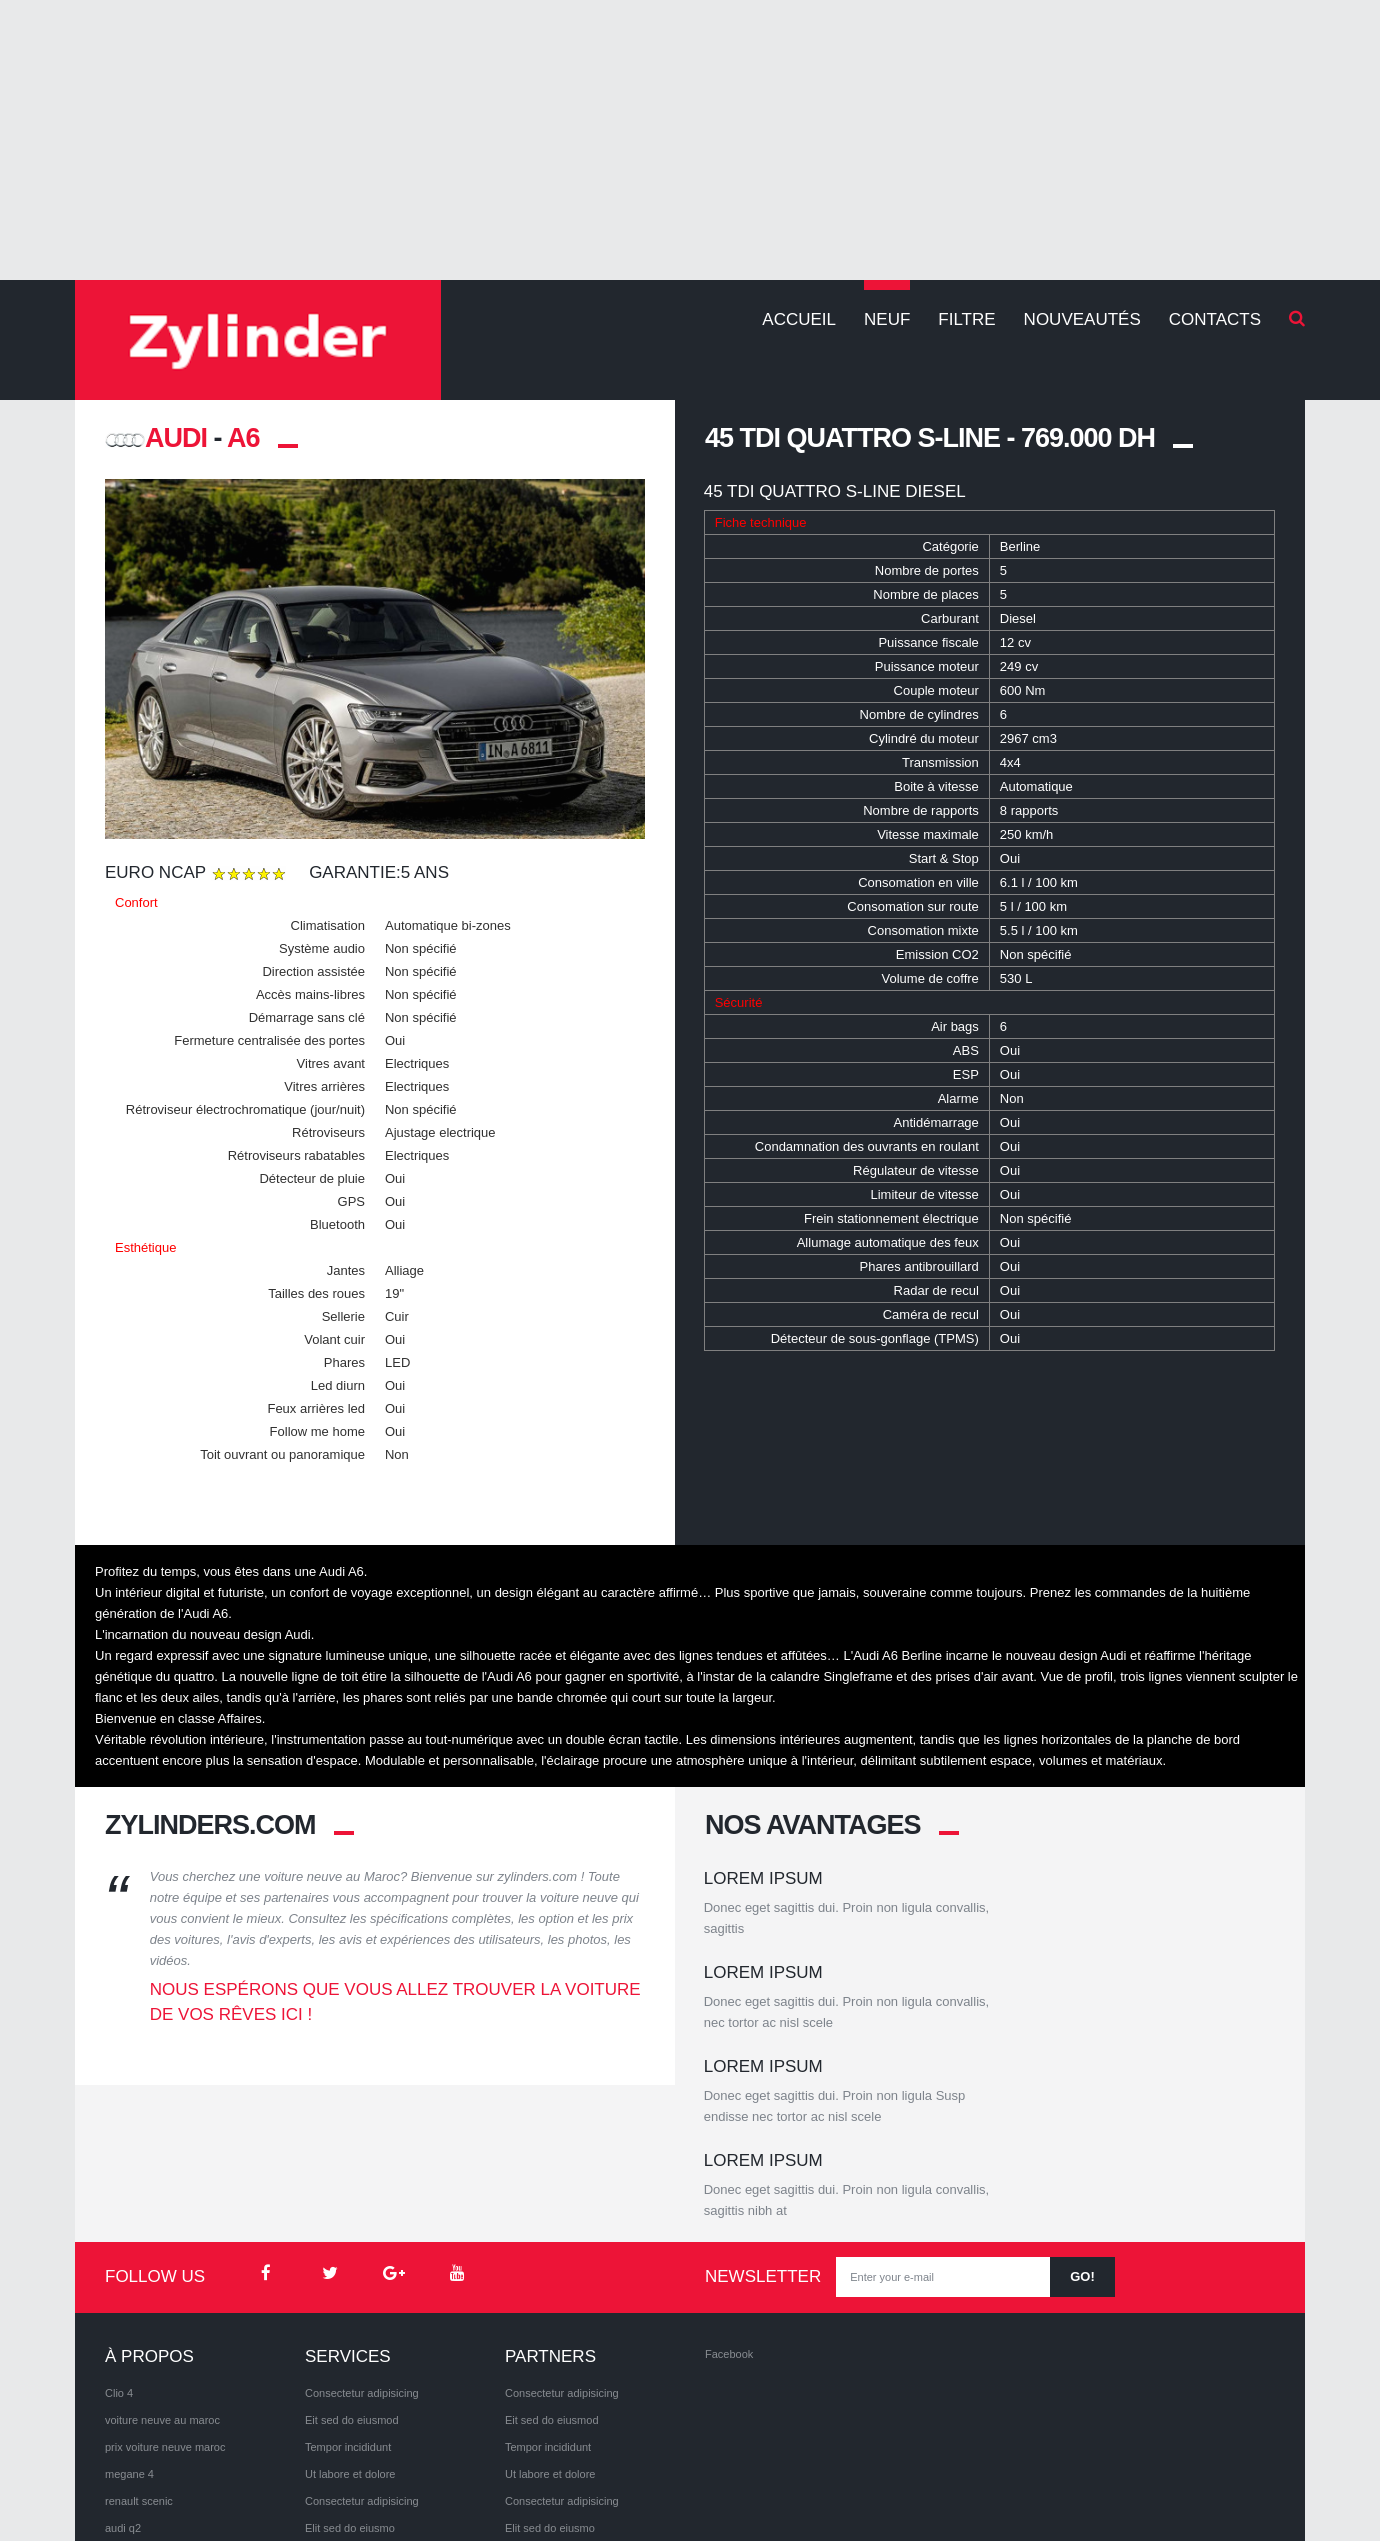 This screenshot has width=1380, height=2541. What do you see at coordinates (156, 438) in the screenshot?
I see `AUDI` at bounding box center [156, 438].